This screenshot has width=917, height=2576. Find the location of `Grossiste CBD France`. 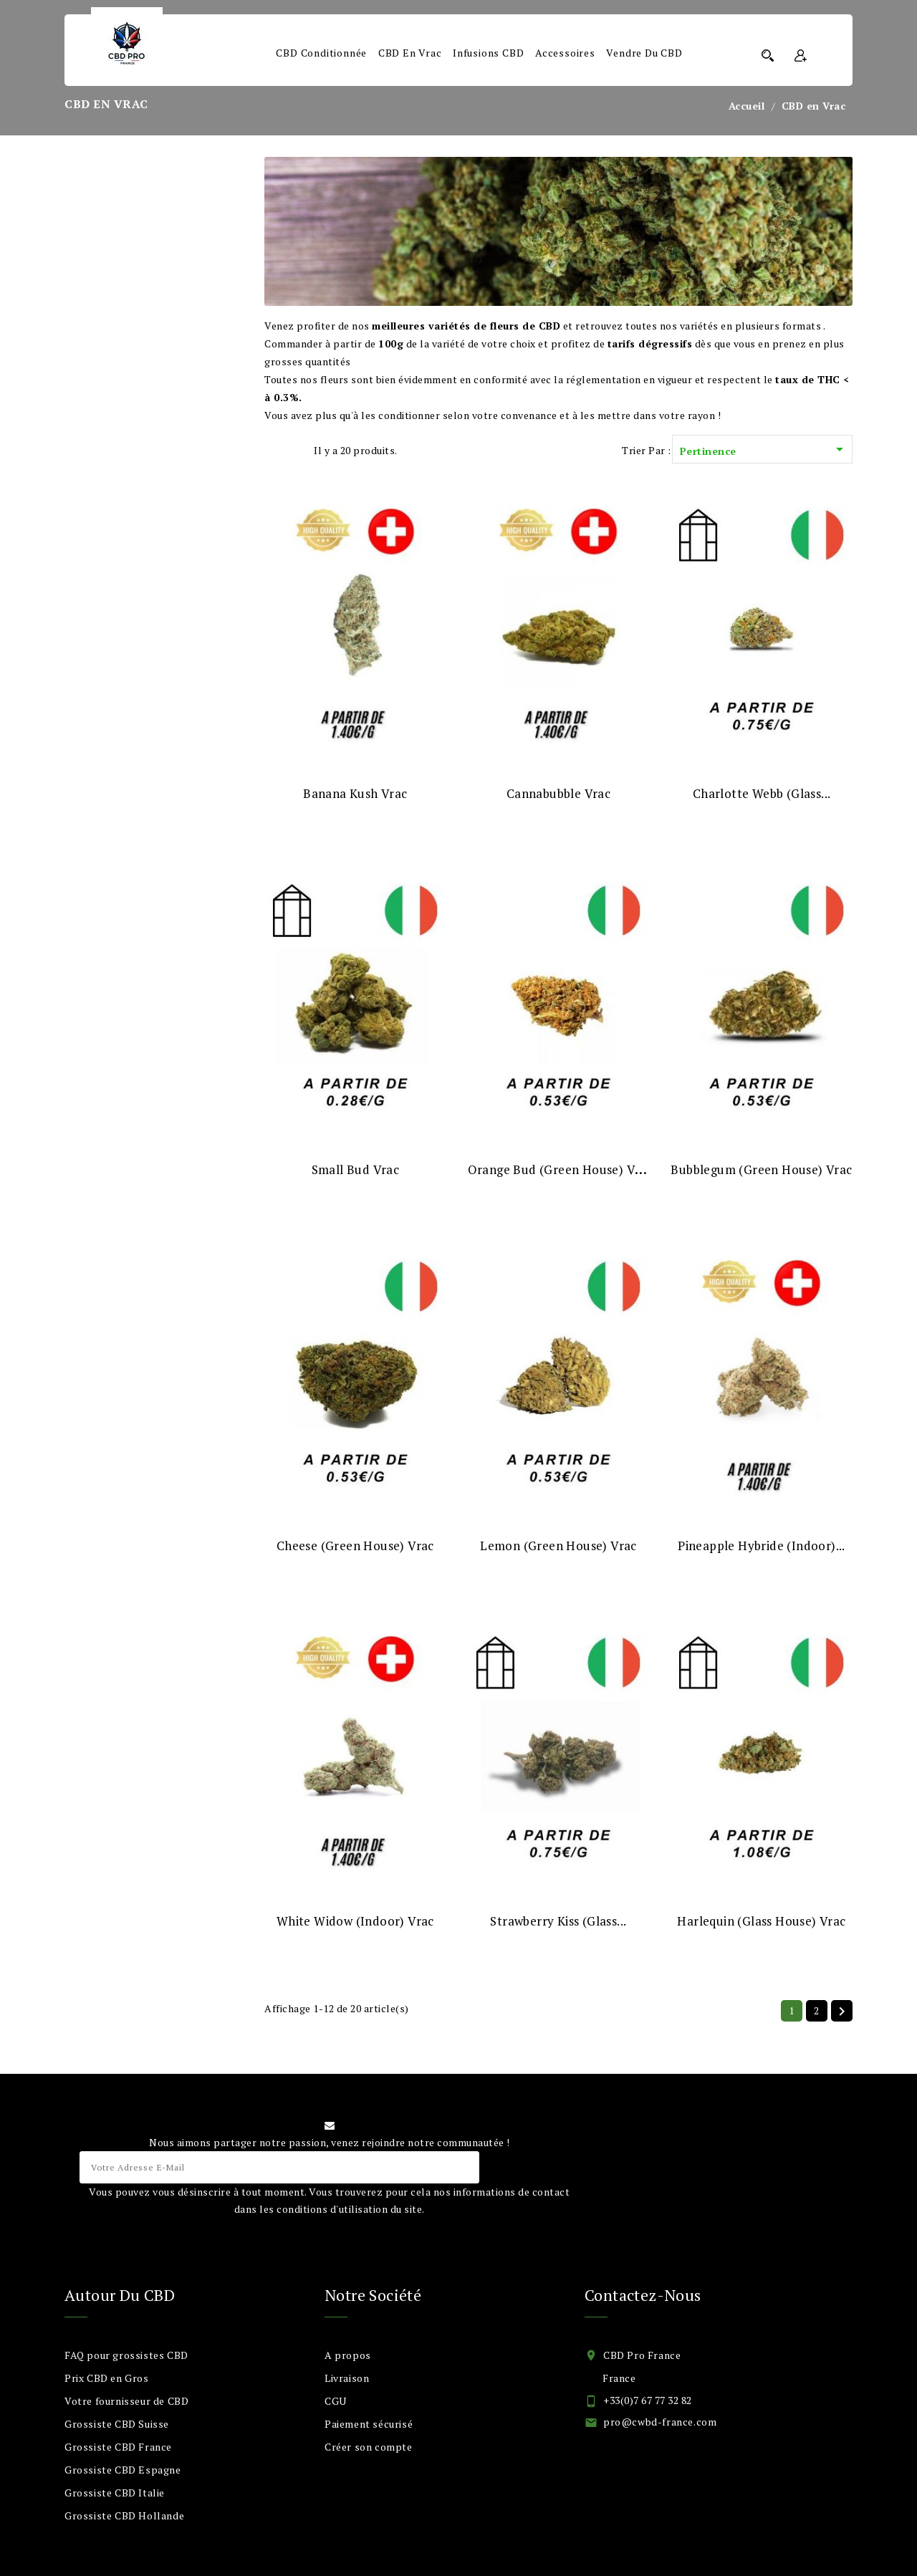

Grossiste CBD France is located at coordinates (118, 2447).